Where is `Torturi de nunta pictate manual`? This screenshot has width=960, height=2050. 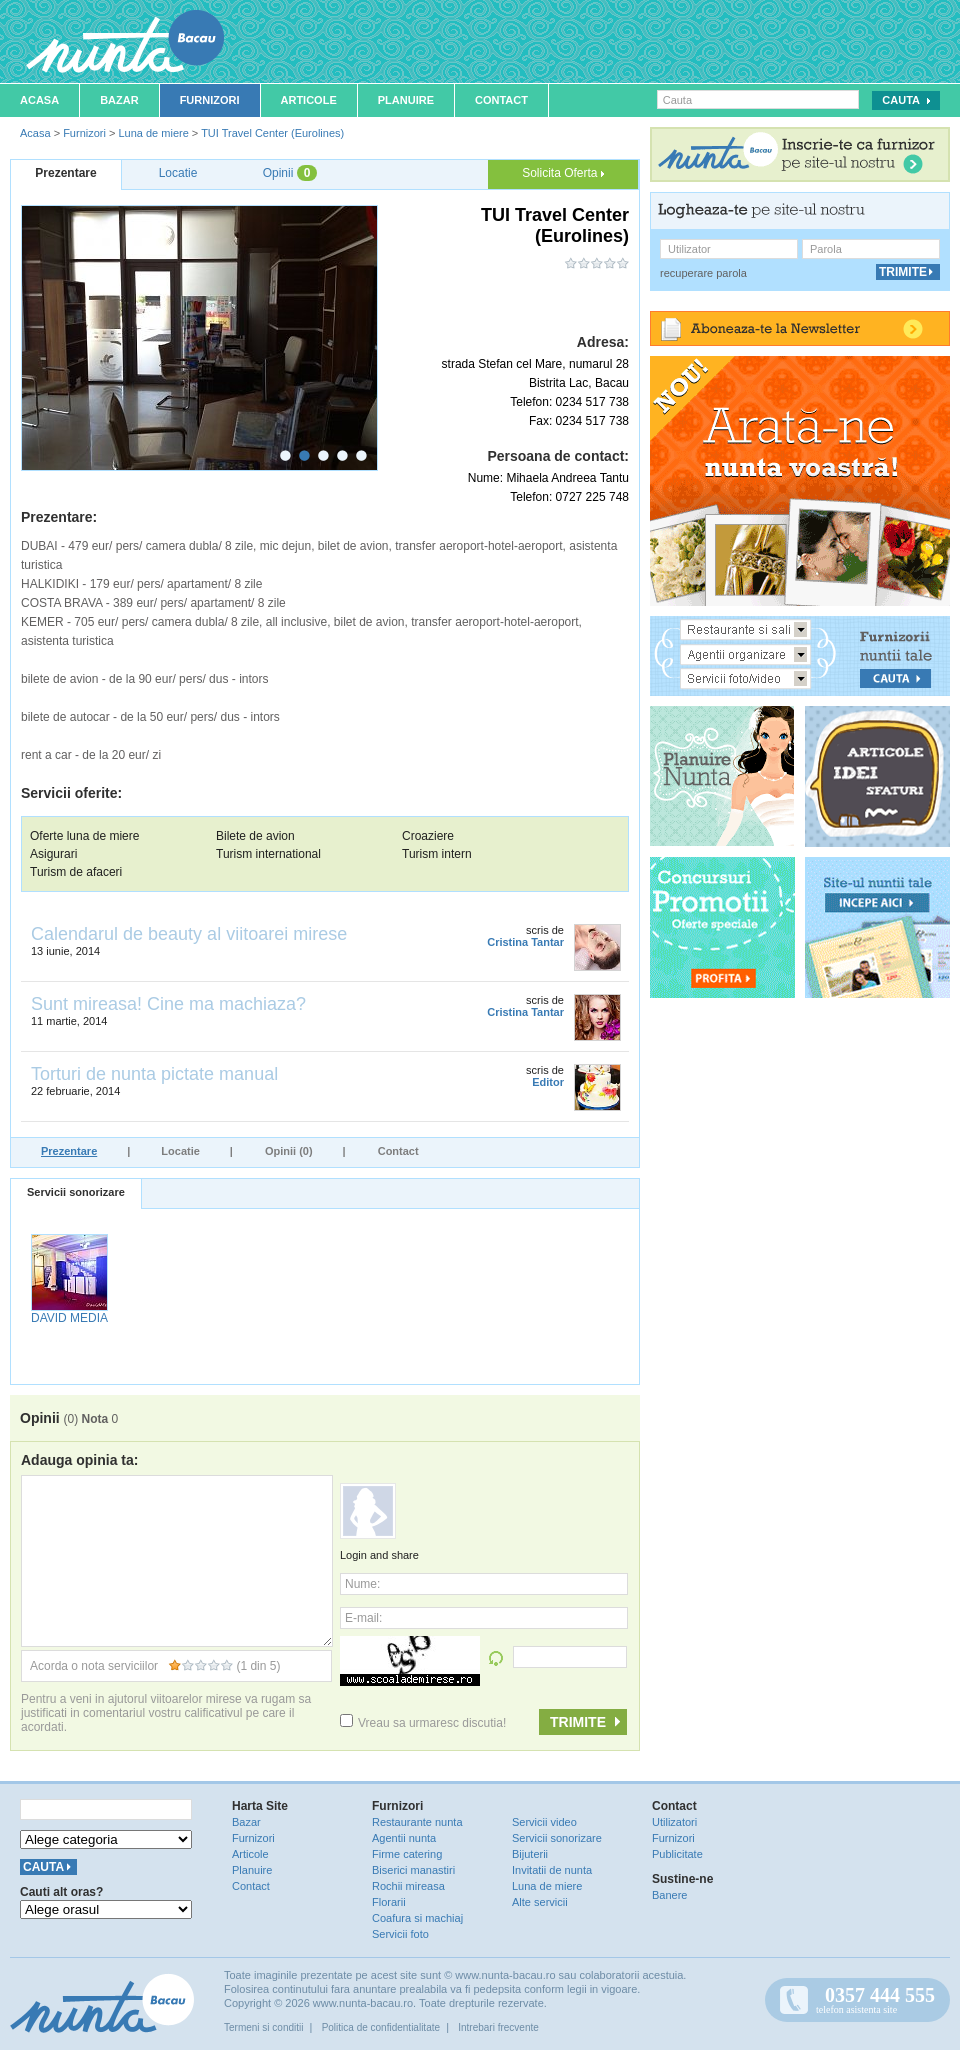
Torturi de nunta pictate manual is located at coordinates (154, 1074).